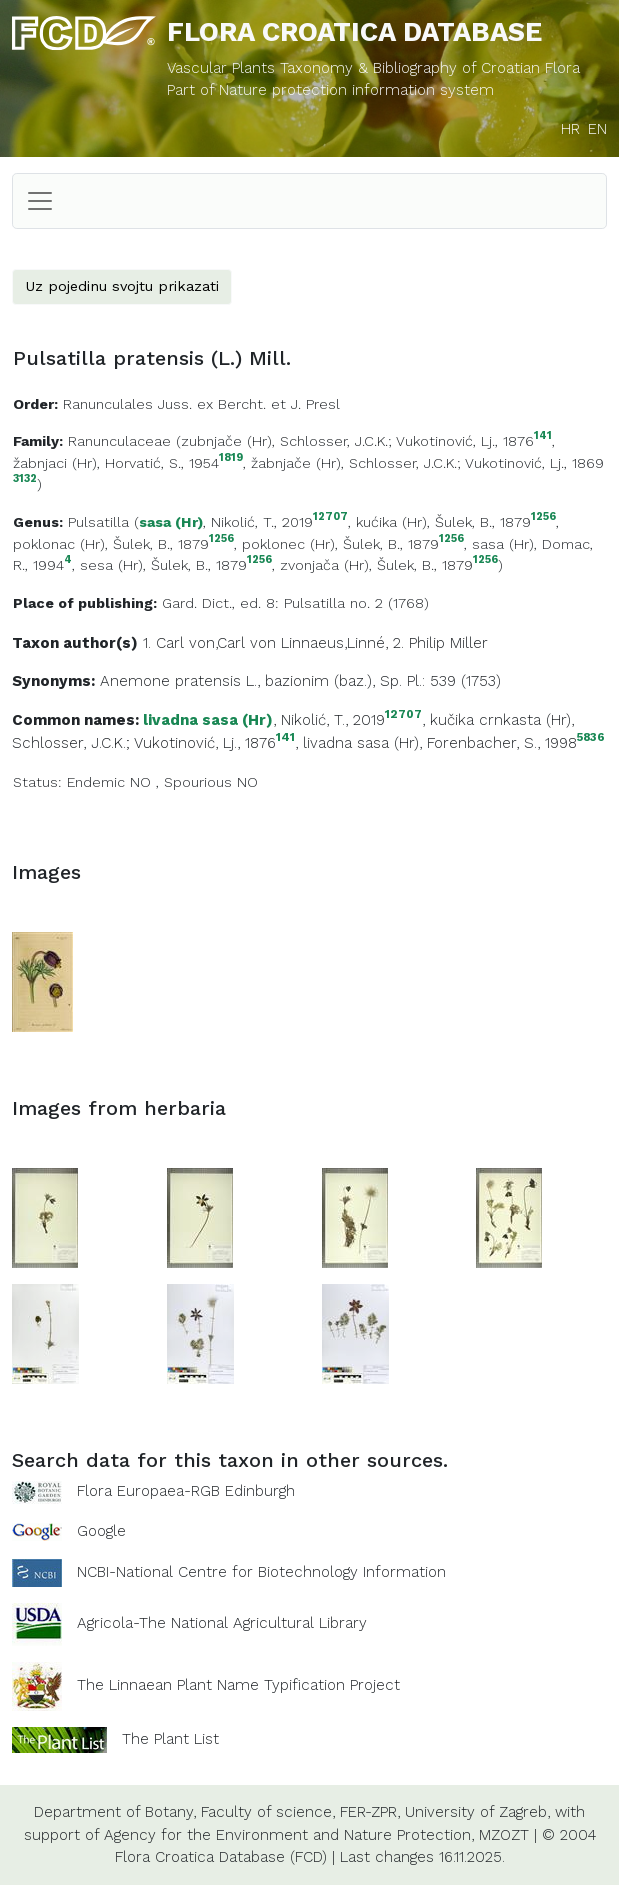 The width and height of the screenshot is (619, 1885). What do you see at coordinates (122, 286) in the screenshot?
I see `Uz pojedinu svojtu prikazati` at bounding box center [122, 286].